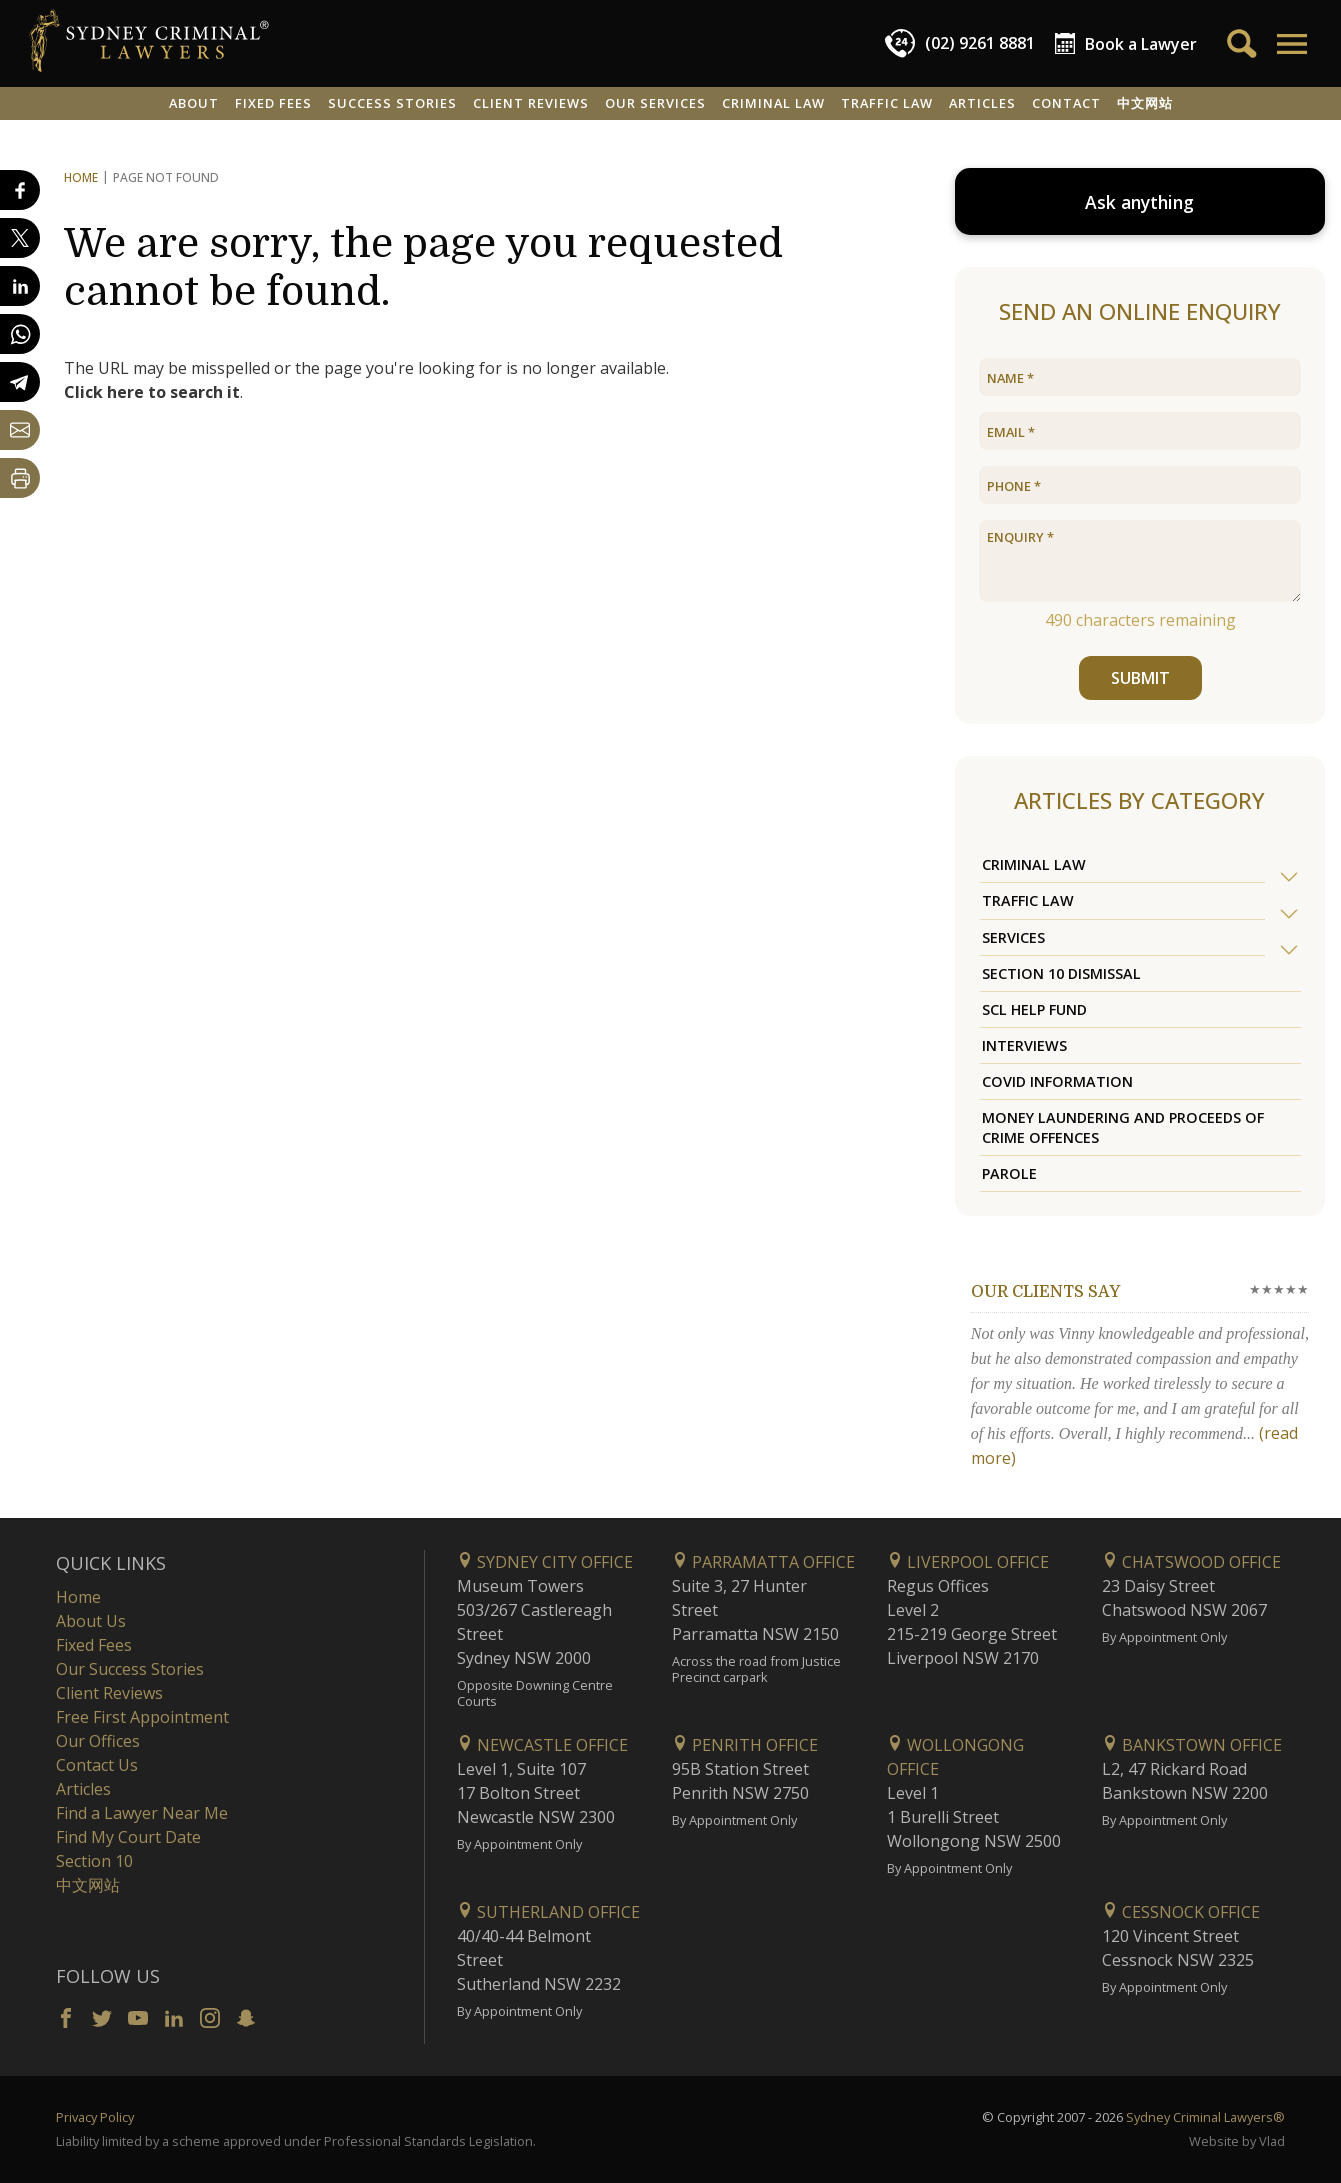 This screenshot has width=1341, height=2183. I want to click on Client Reviews, so click(531, 103).